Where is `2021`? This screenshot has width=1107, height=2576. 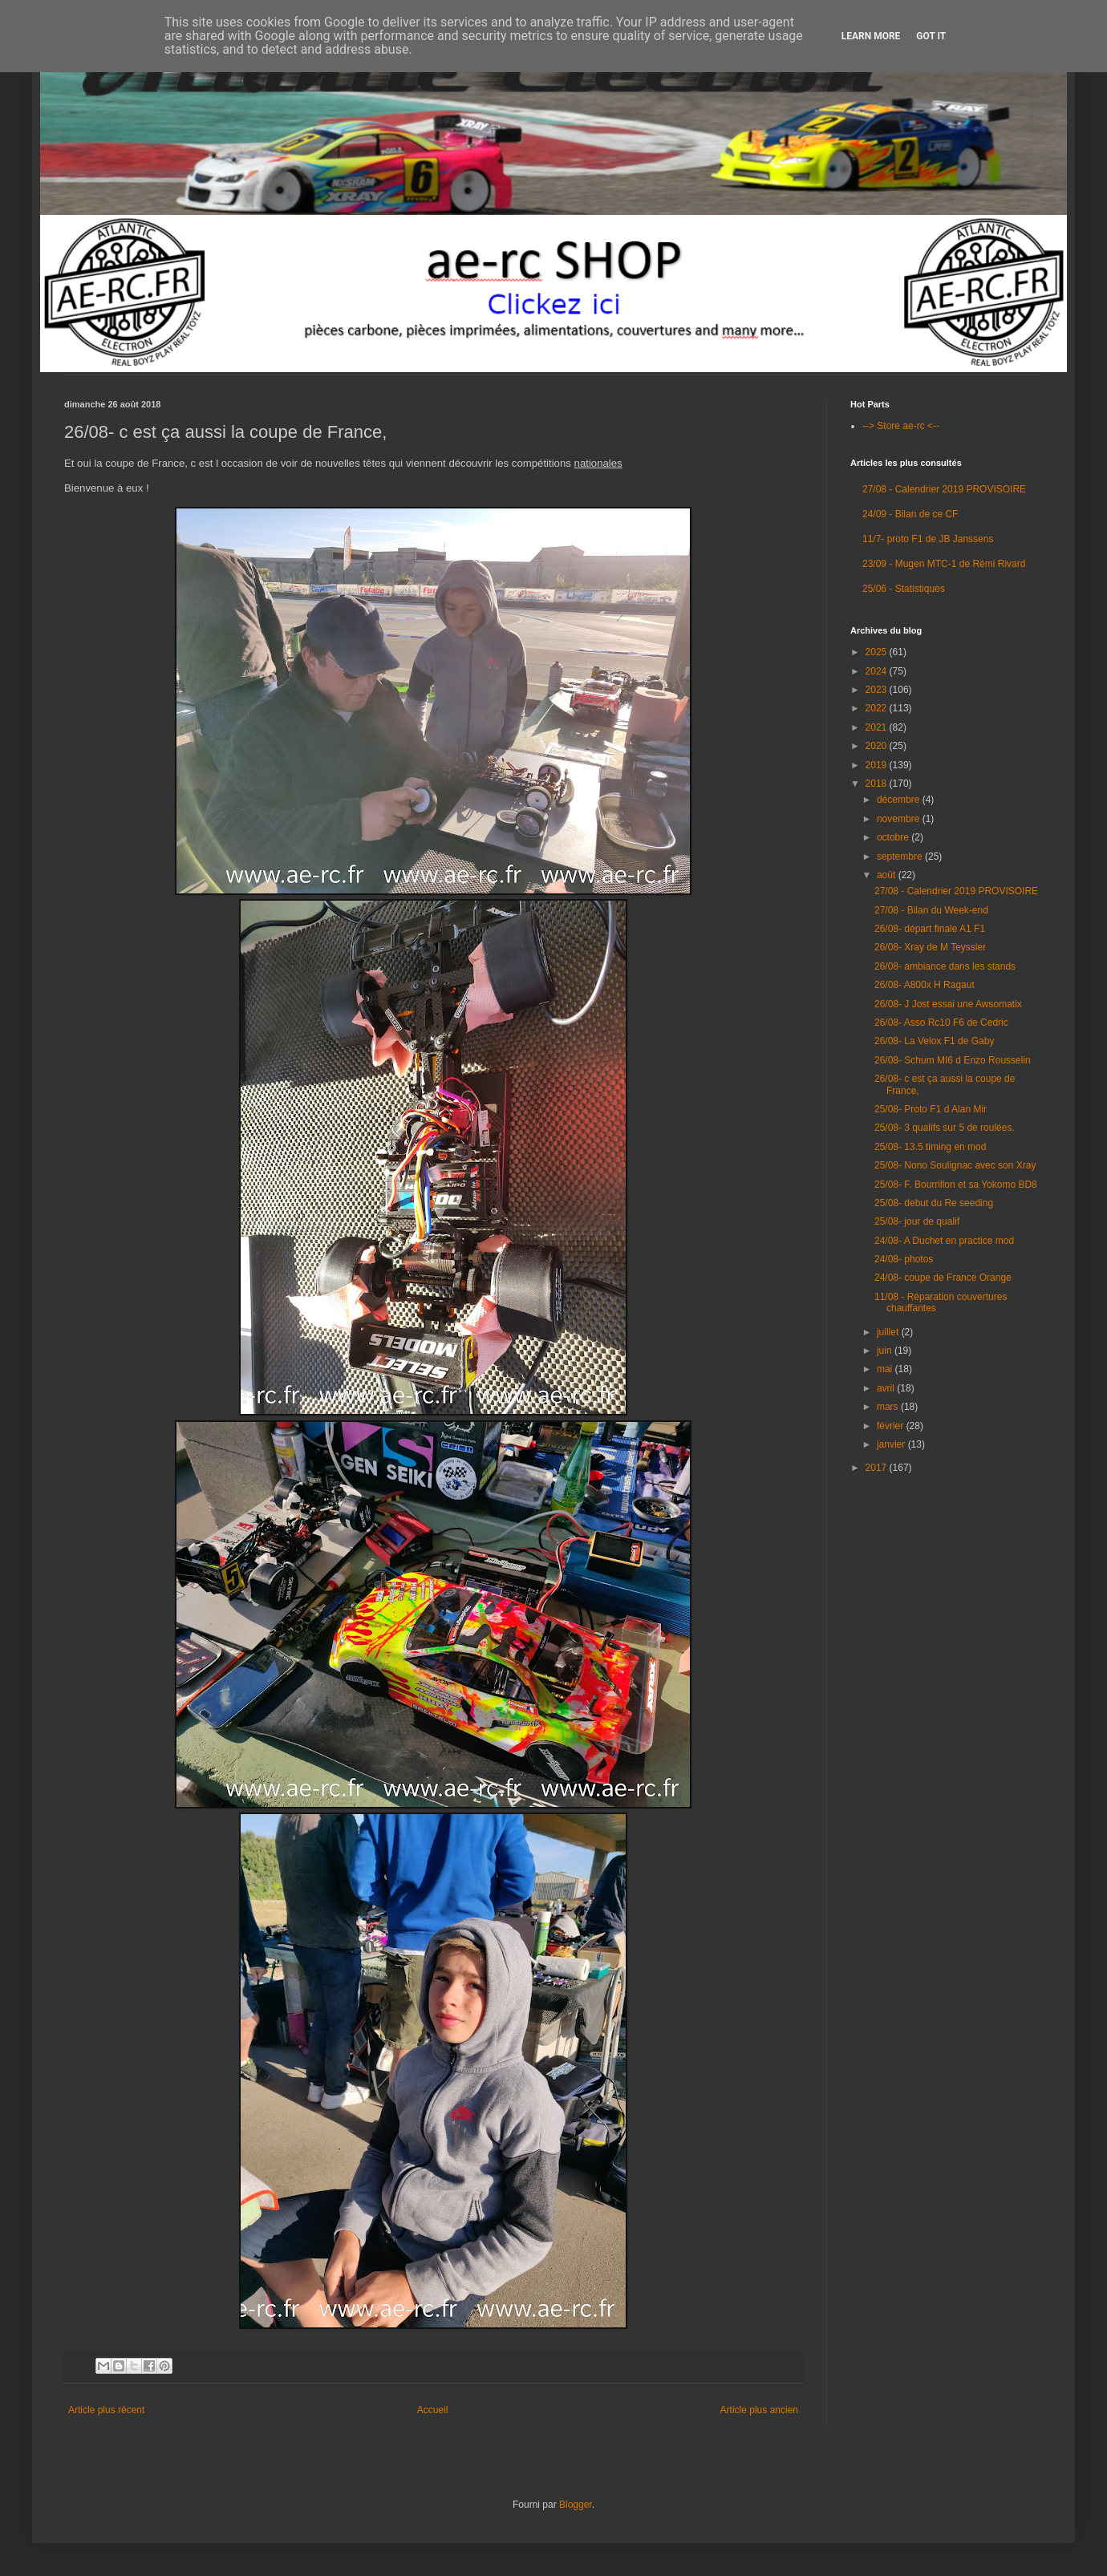
2021 is located at coordinates (878, 727).